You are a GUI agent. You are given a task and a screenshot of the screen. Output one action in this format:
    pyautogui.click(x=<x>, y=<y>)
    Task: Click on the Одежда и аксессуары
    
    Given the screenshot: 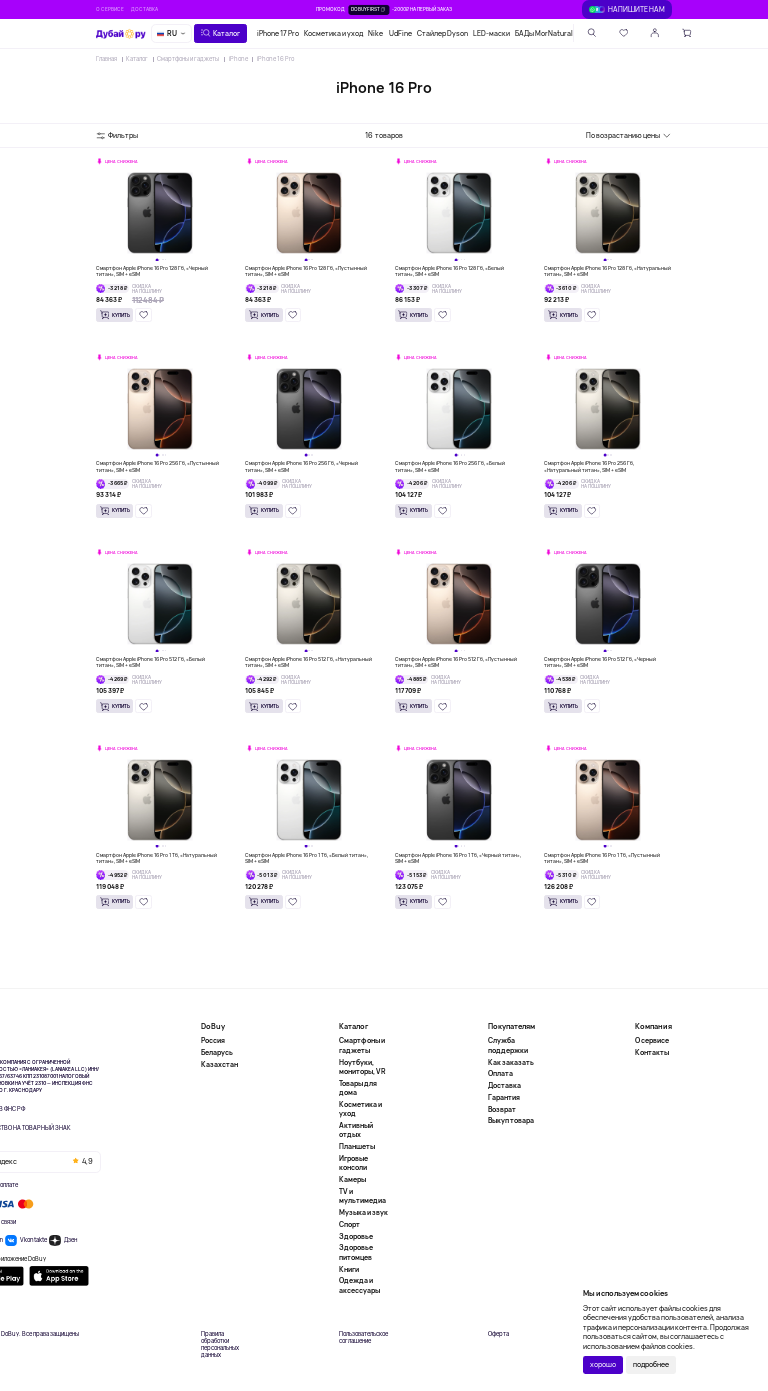 What is the action you would take?
    pyautogui.click(x=359, y=1285)
    